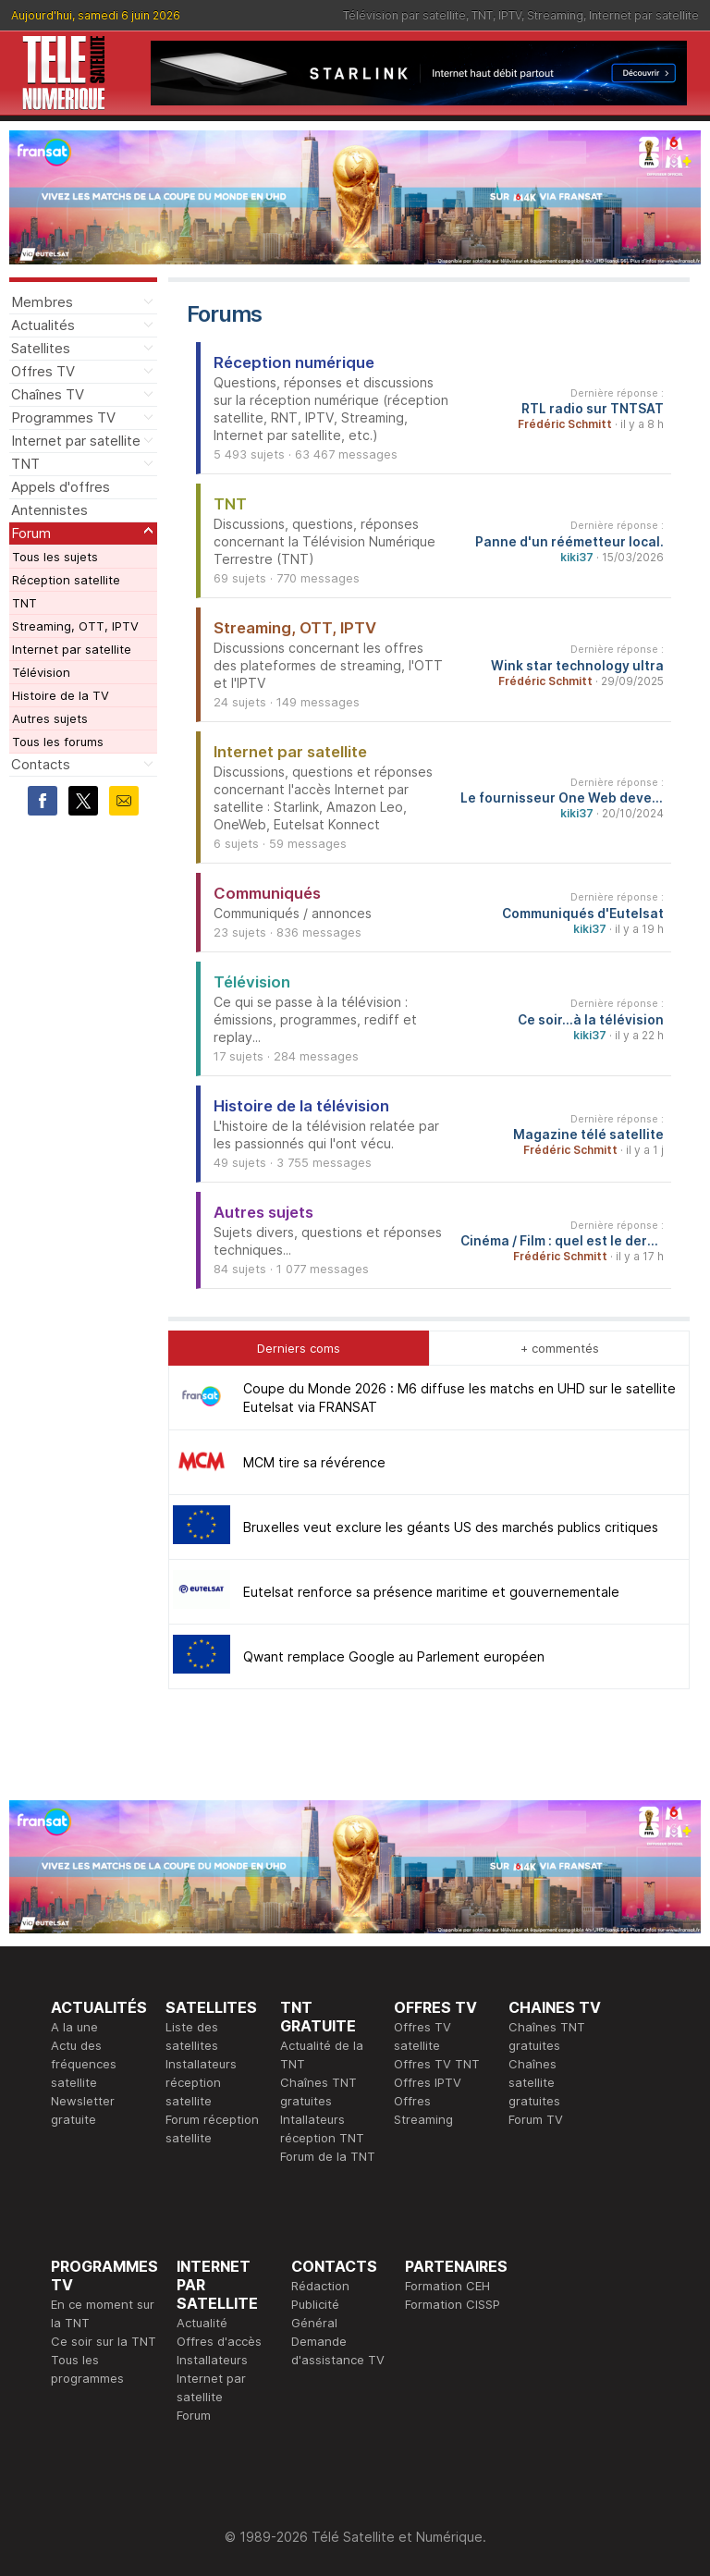 Image resolution: width=710 pixels, height=2576 pixels. Describe the element at coordinates (74, 2026) in the screenshot. I see `A la une` at that location.